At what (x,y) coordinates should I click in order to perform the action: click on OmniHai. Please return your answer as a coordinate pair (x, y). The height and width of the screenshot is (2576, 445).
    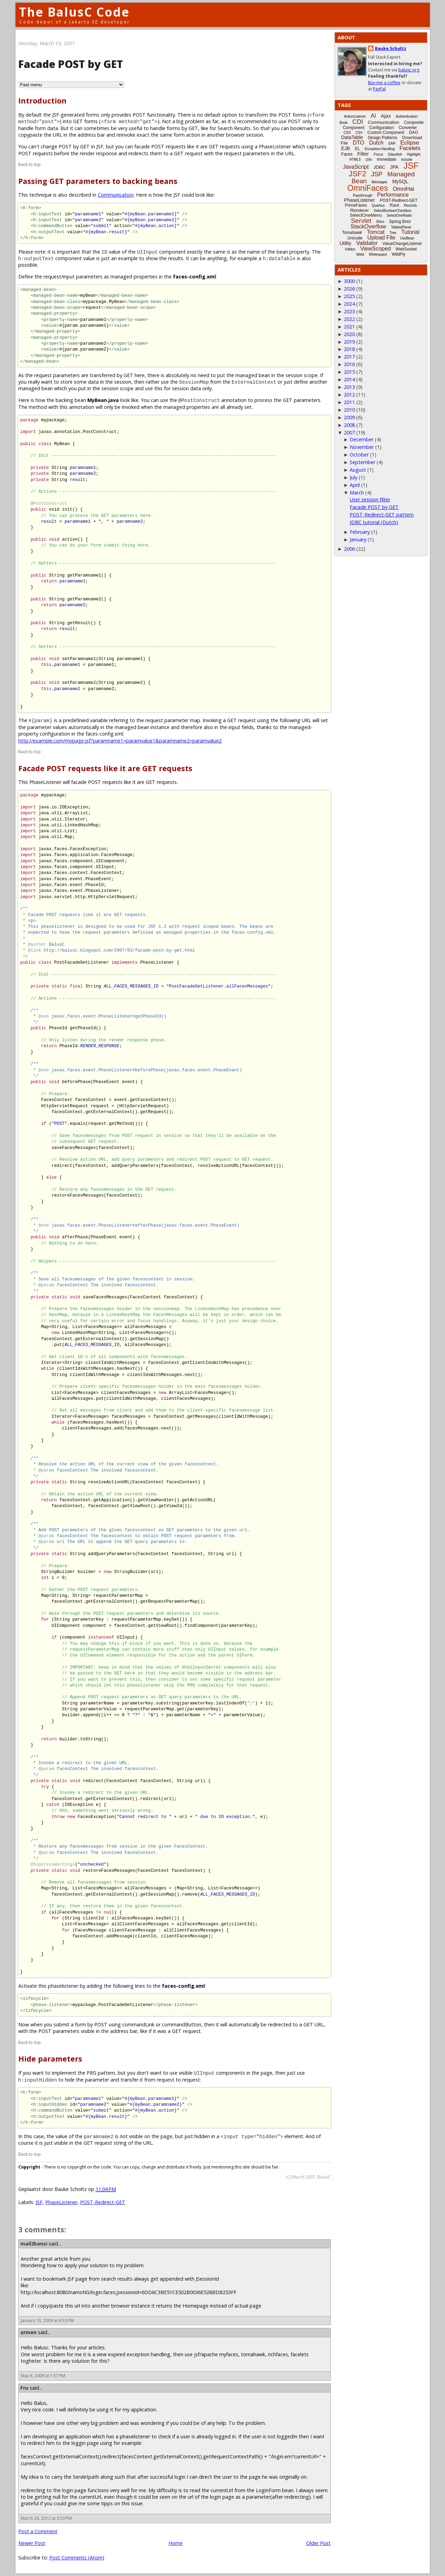
    Looking at the image, I should click on (403, 189).